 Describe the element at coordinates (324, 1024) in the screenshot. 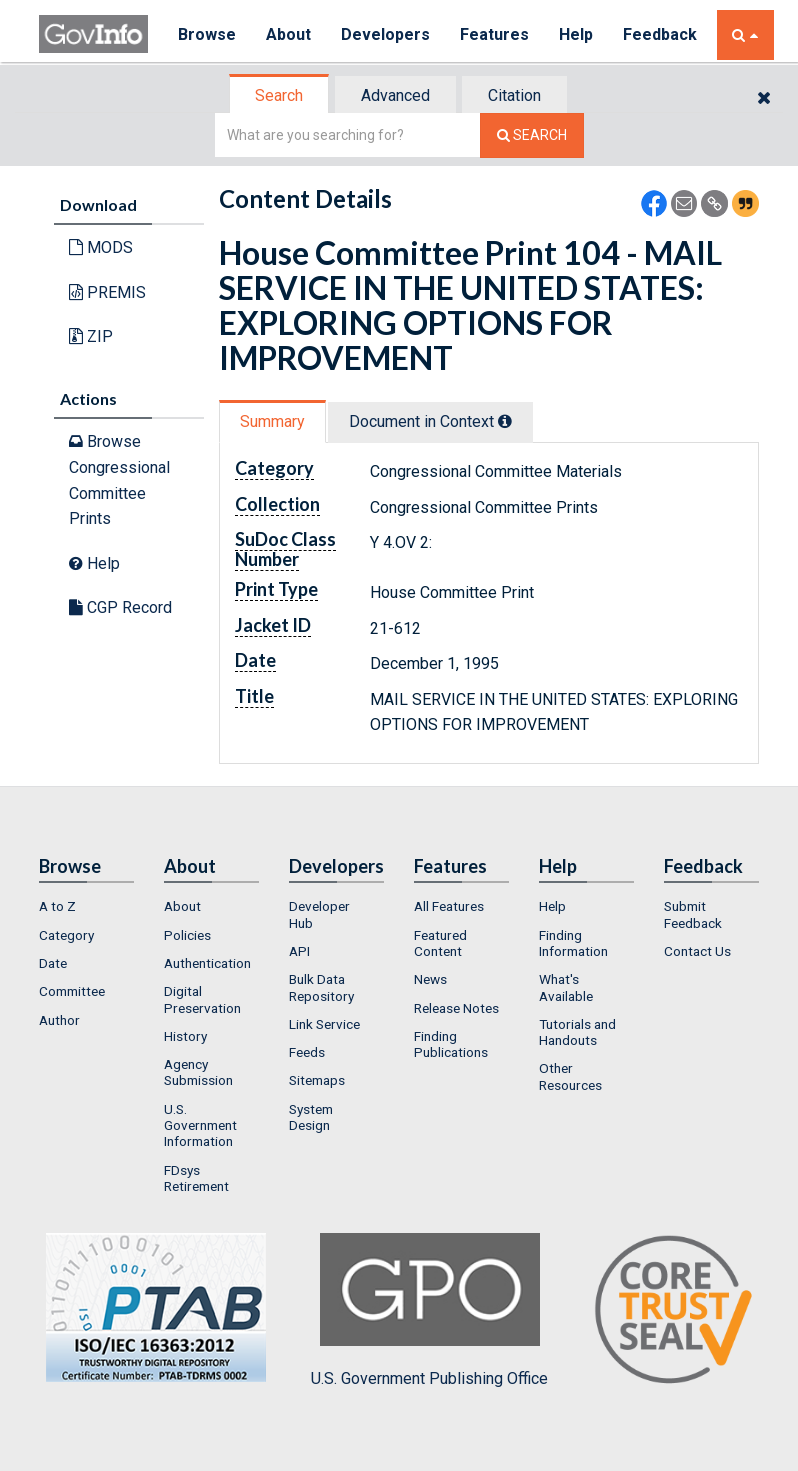

I see `Link Service` at that location.